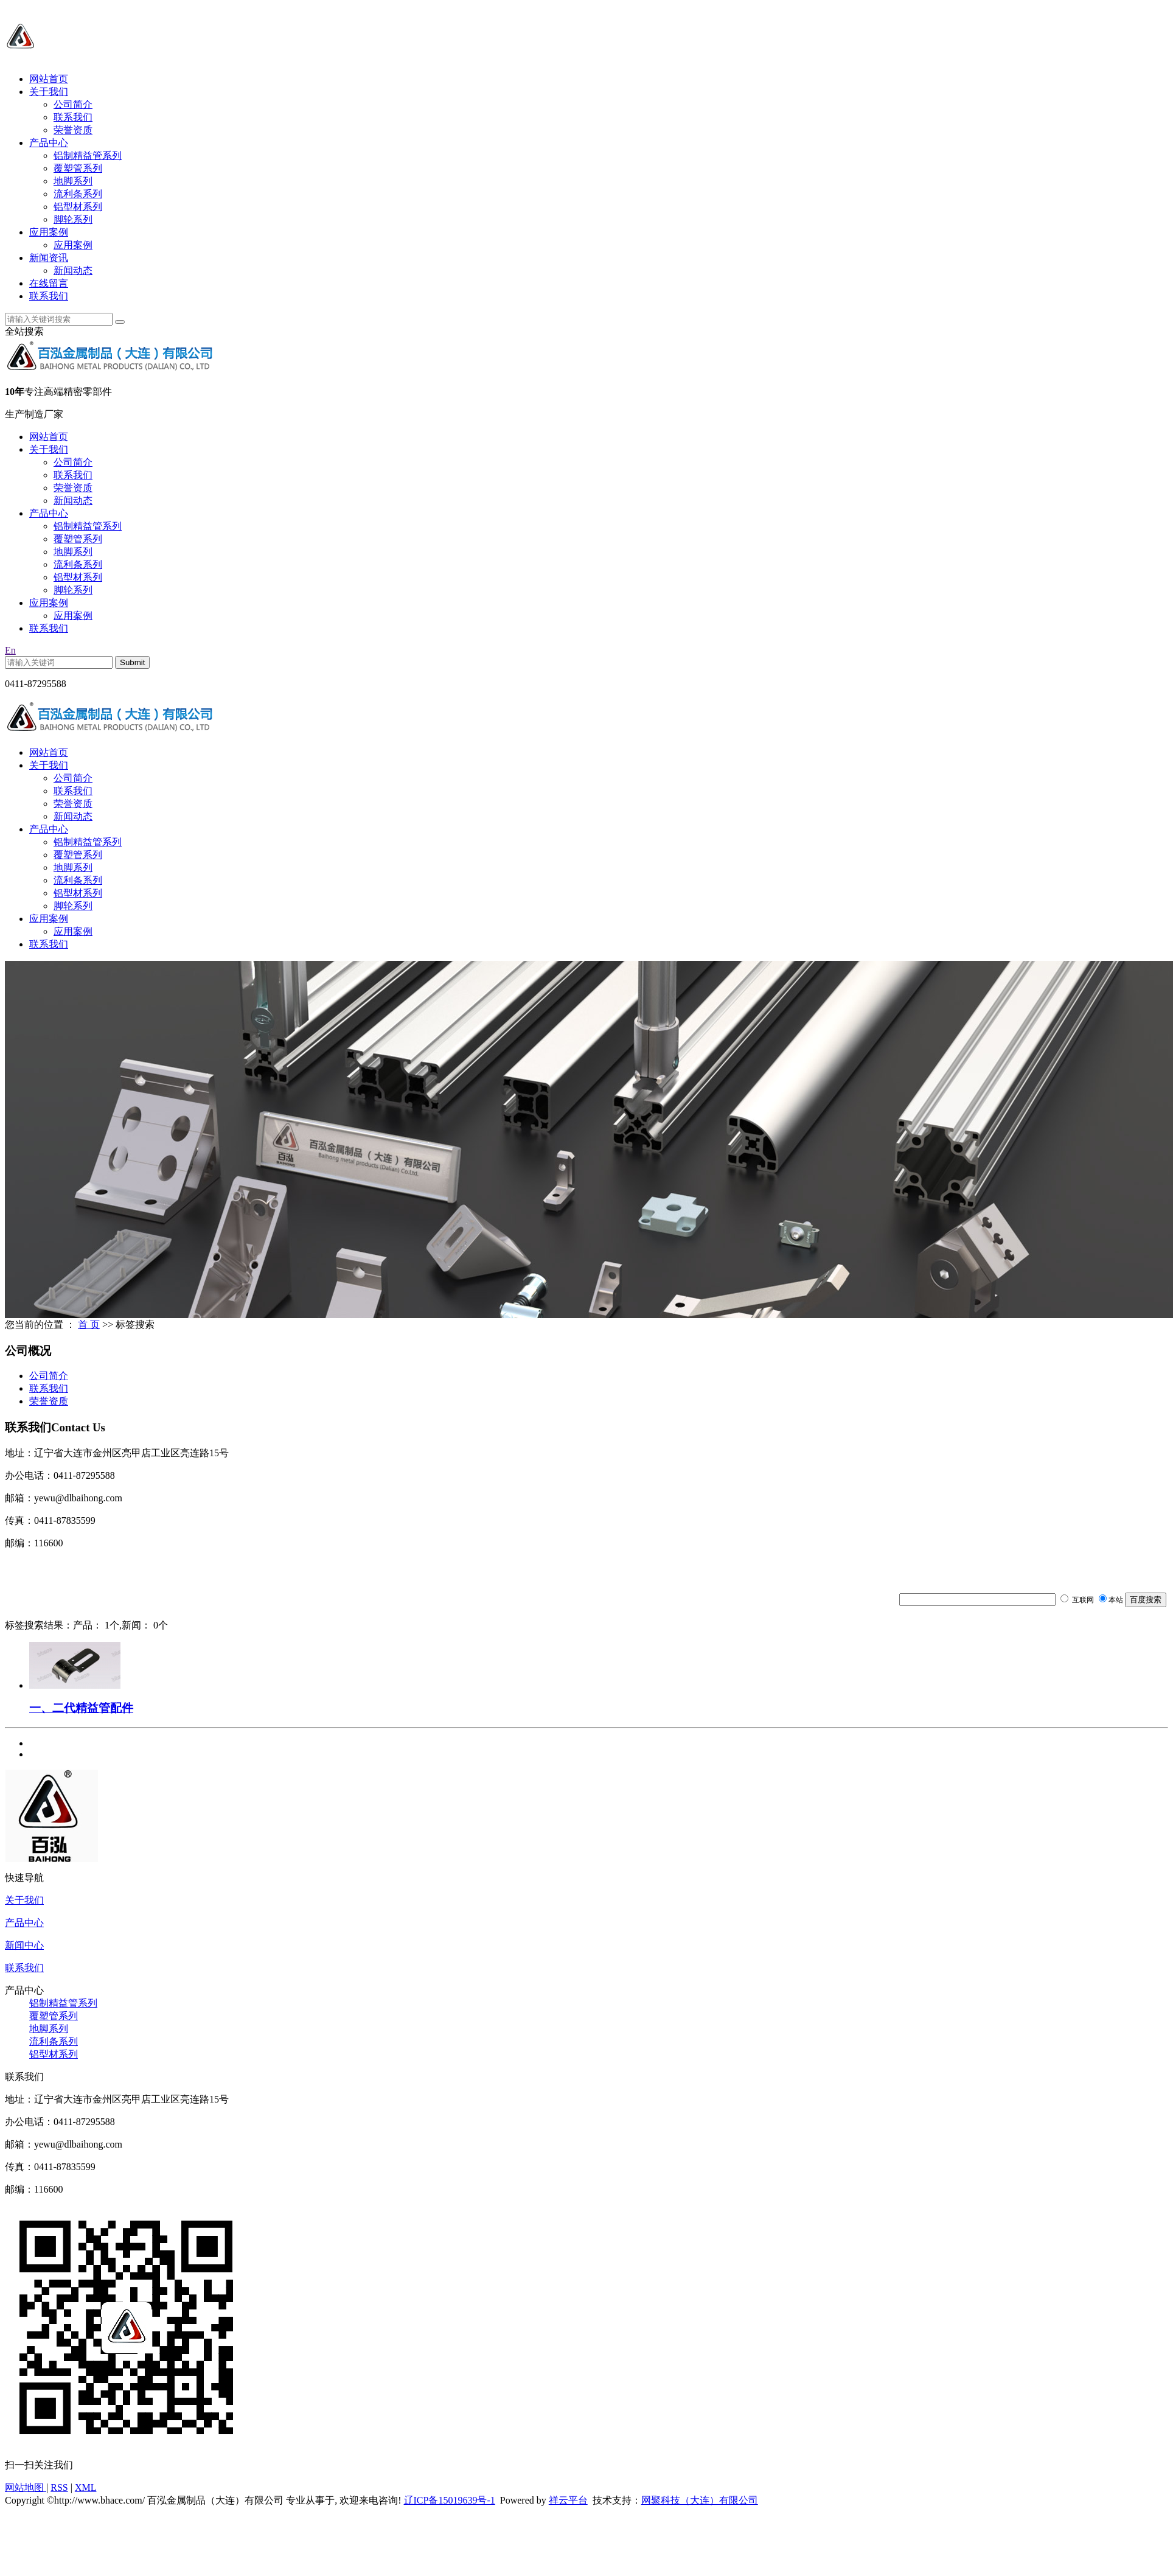 Image resolution: width=1173 pixels, height=2576 pixels. What do you see at coordinates (59, 2487) in the screenshot?
I see `RSS` at bounding box center [59, 2487].